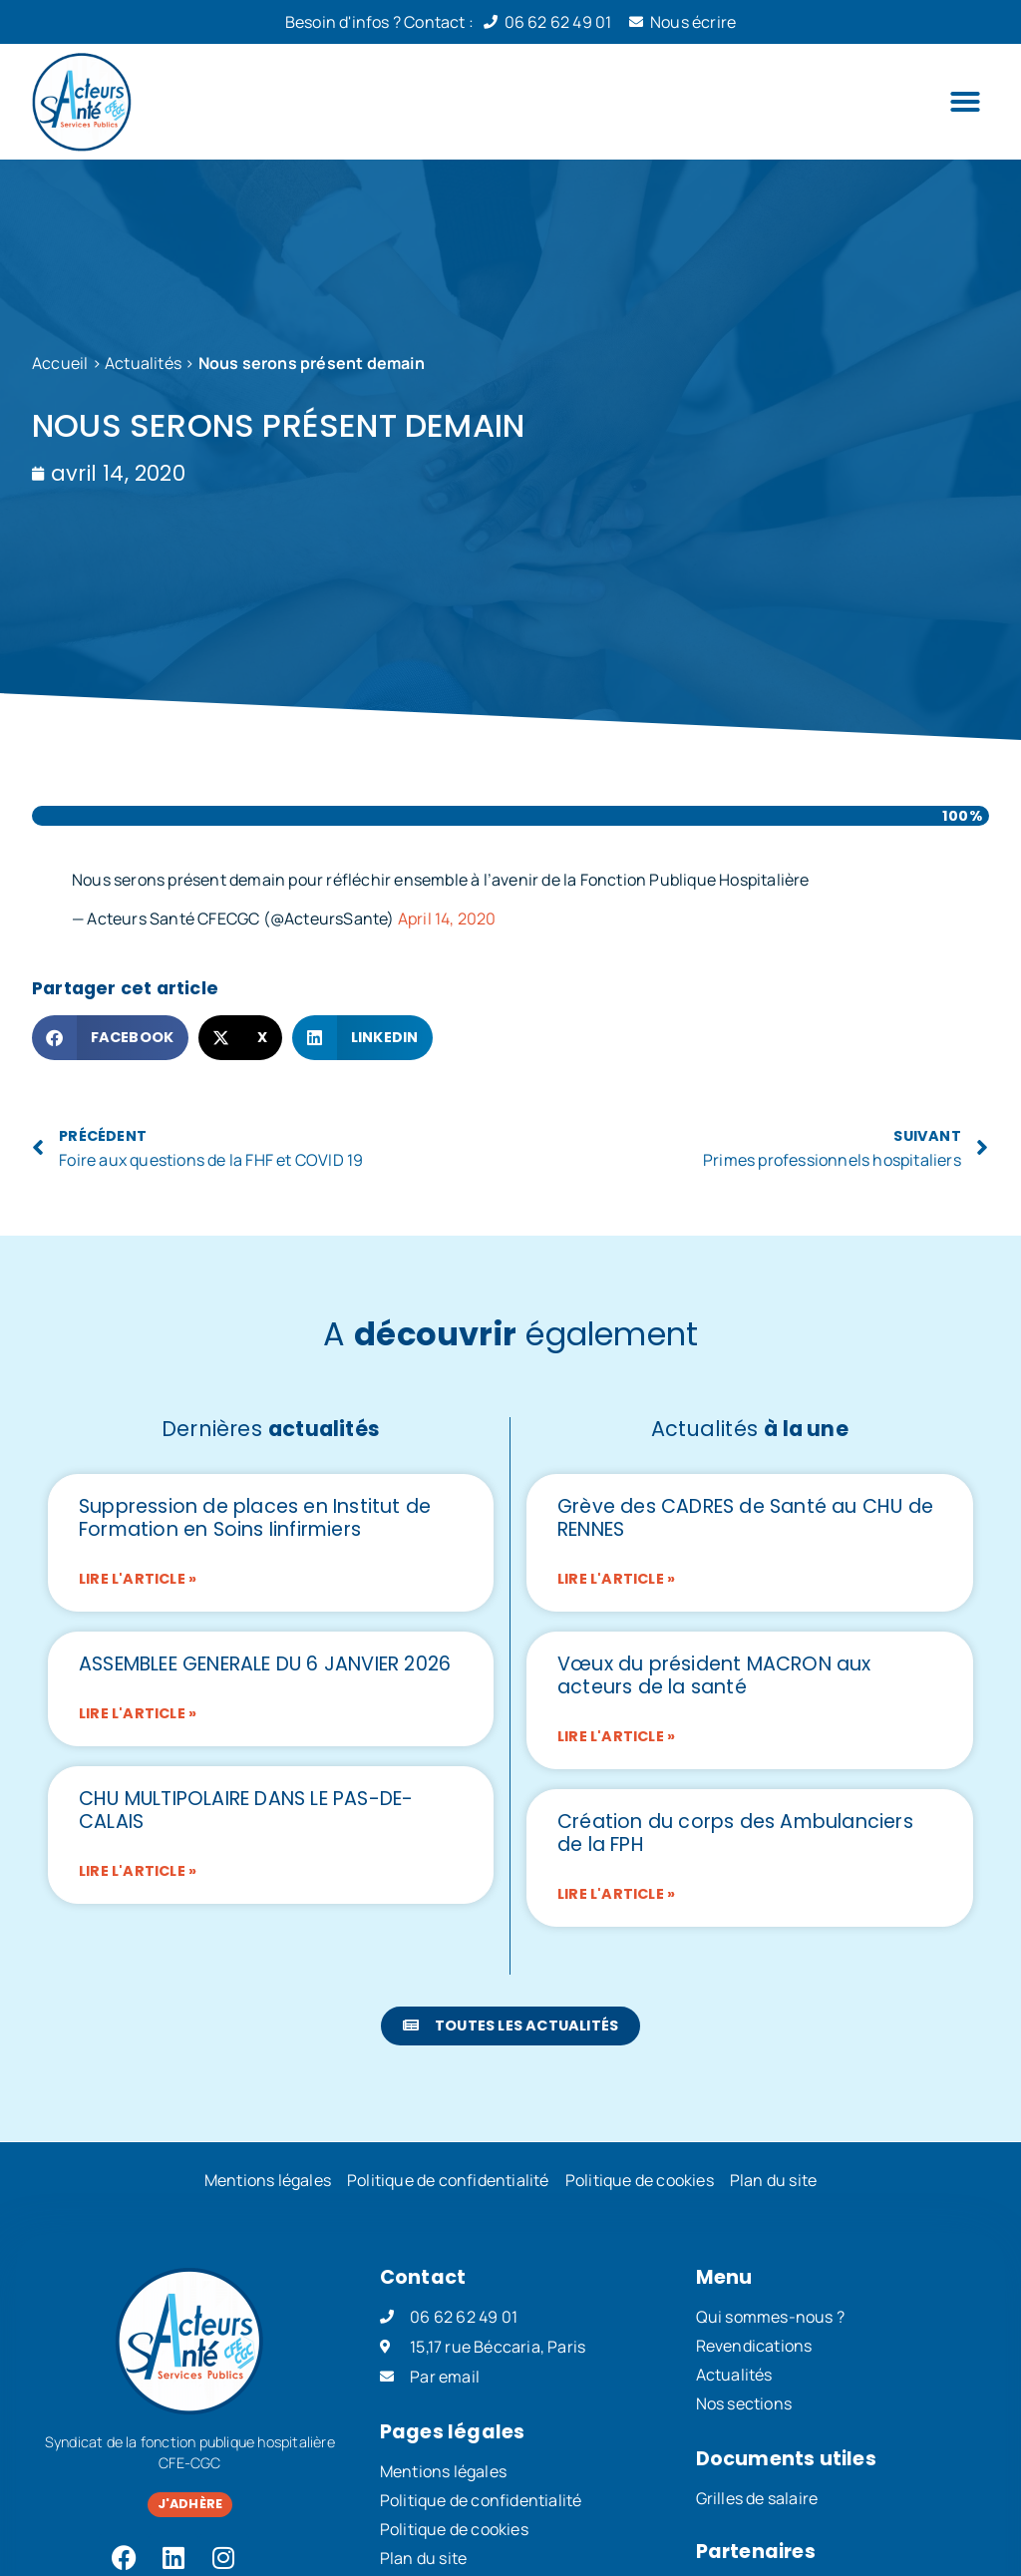 This screenshot has width=1021, height=2576. I want to click on Suppression de places en Institut de Formation en Soins Iinfirmiers, so click(255, 1518).